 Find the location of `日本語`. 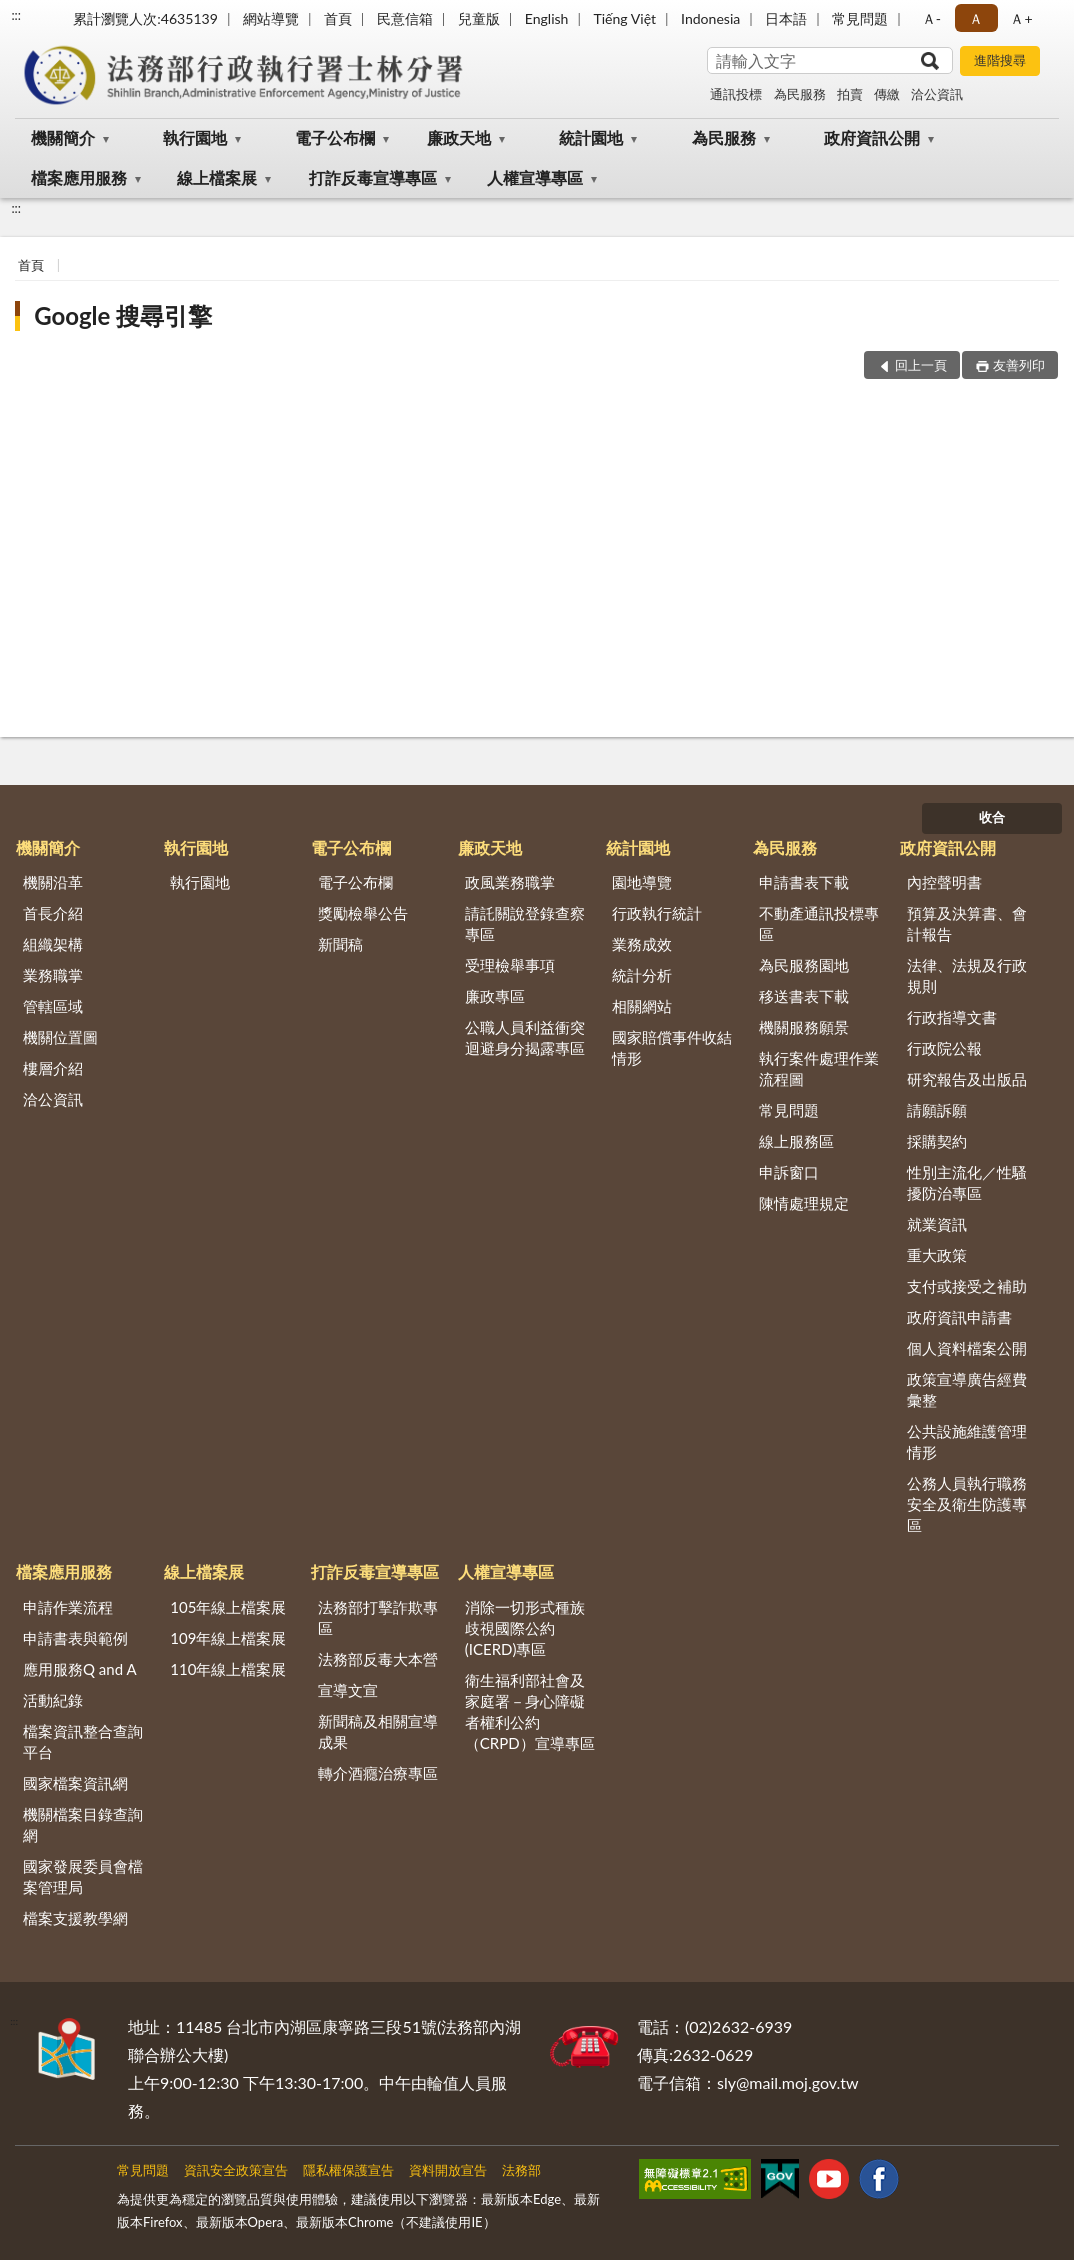

日本語 is located at coordinates (786, 18).